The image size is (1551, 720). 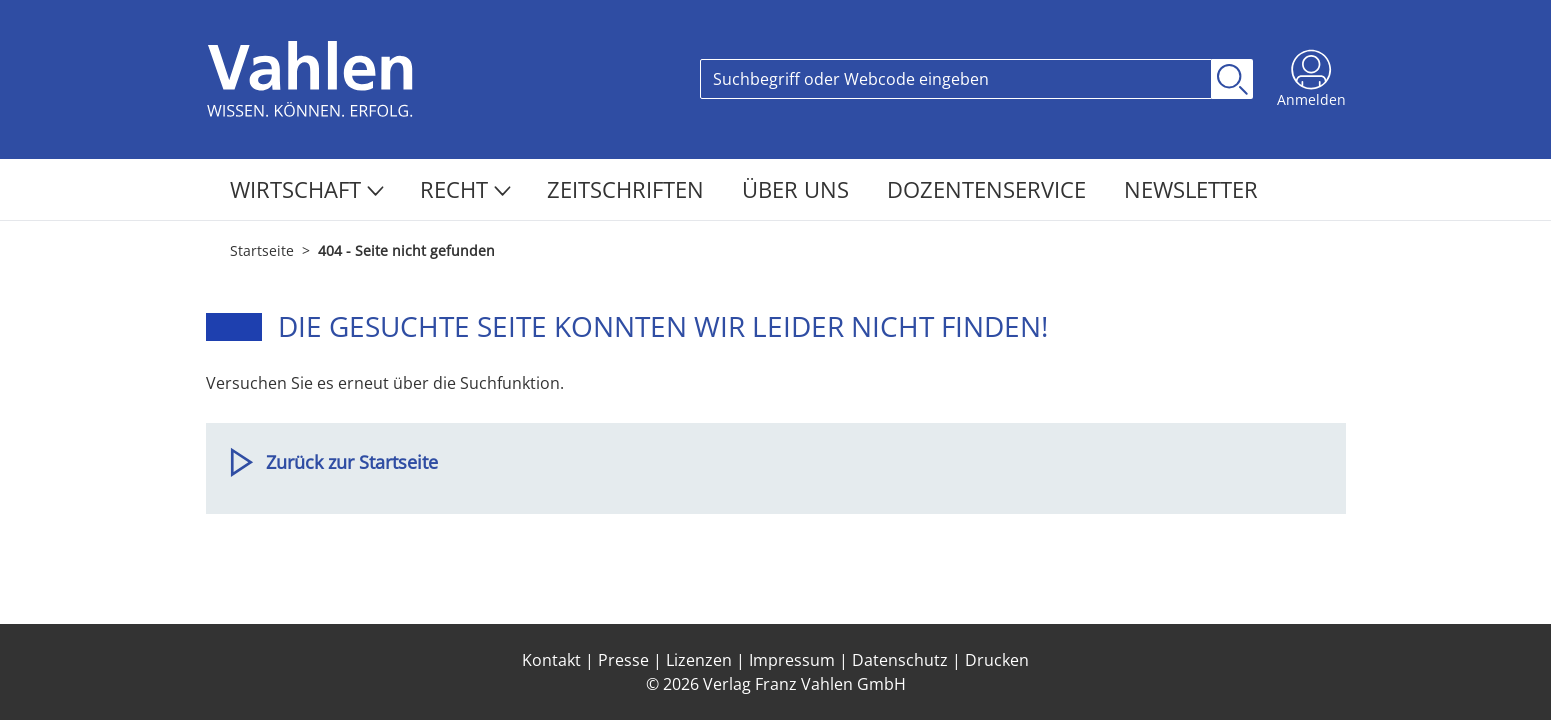 What do you see at coordinates (798, 189) in the screenshot?
I see `Über Uns` at bounding box center [798, 189].